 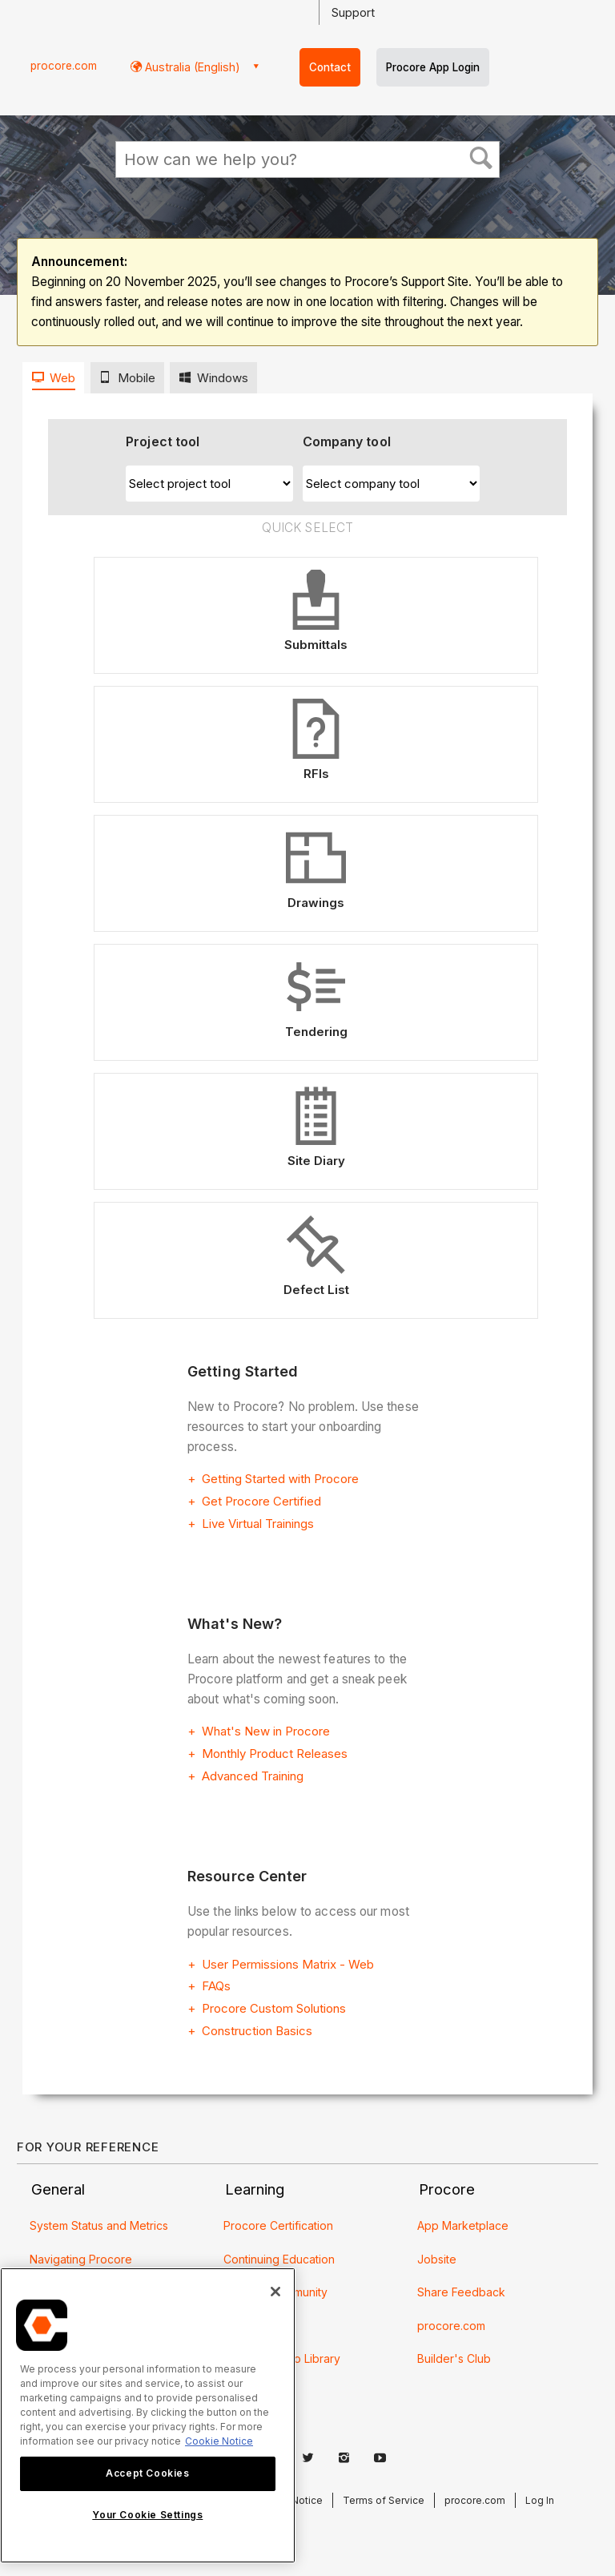 What do you see at coordinates (62, 377) in the screenshot?
I see `Web [presentation]` at bounding box center [62, 377].